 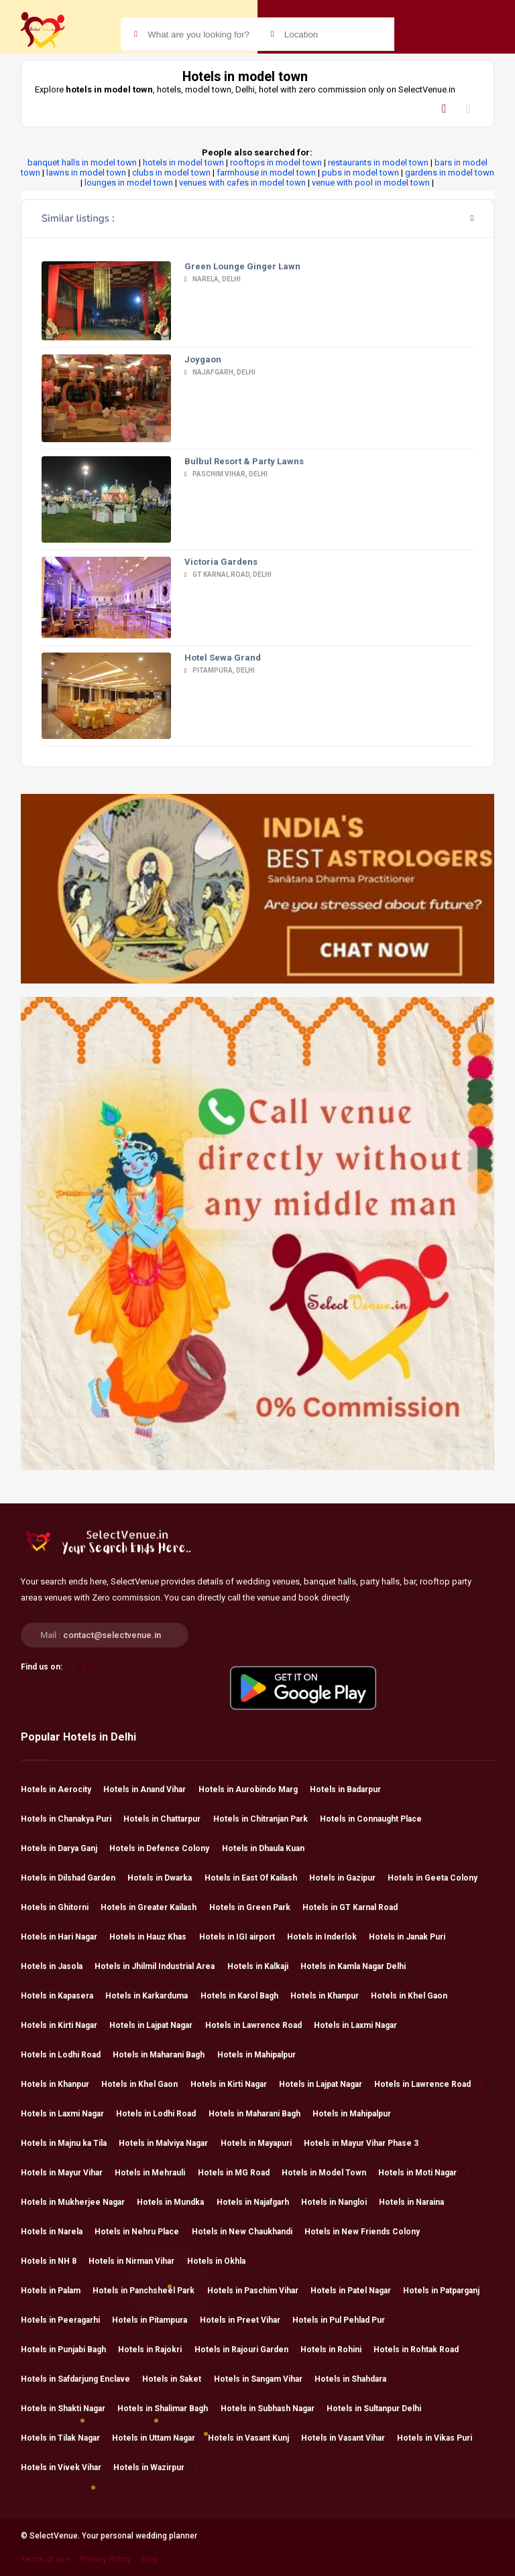 What do you see at coordinates (247, 2349) in the screenshot?
I see `Hotels in Rajouri Garden` at bounding box center [247, 2349].